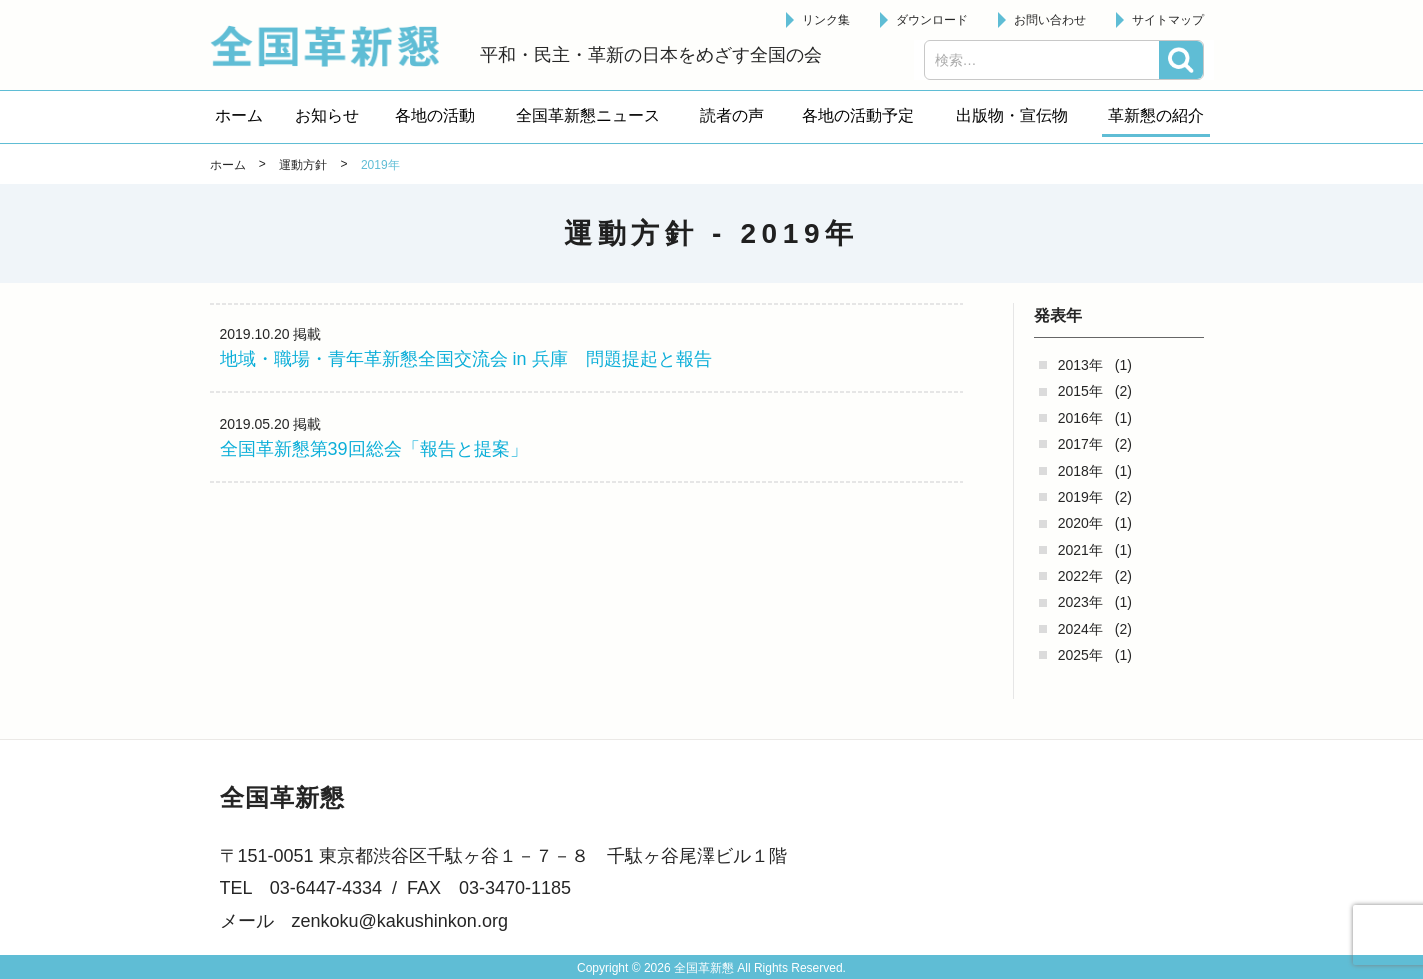  What do you see at coordinates (1080, 497) in the screenshot?
I see `2019年` at bounding box center [1080, 497].